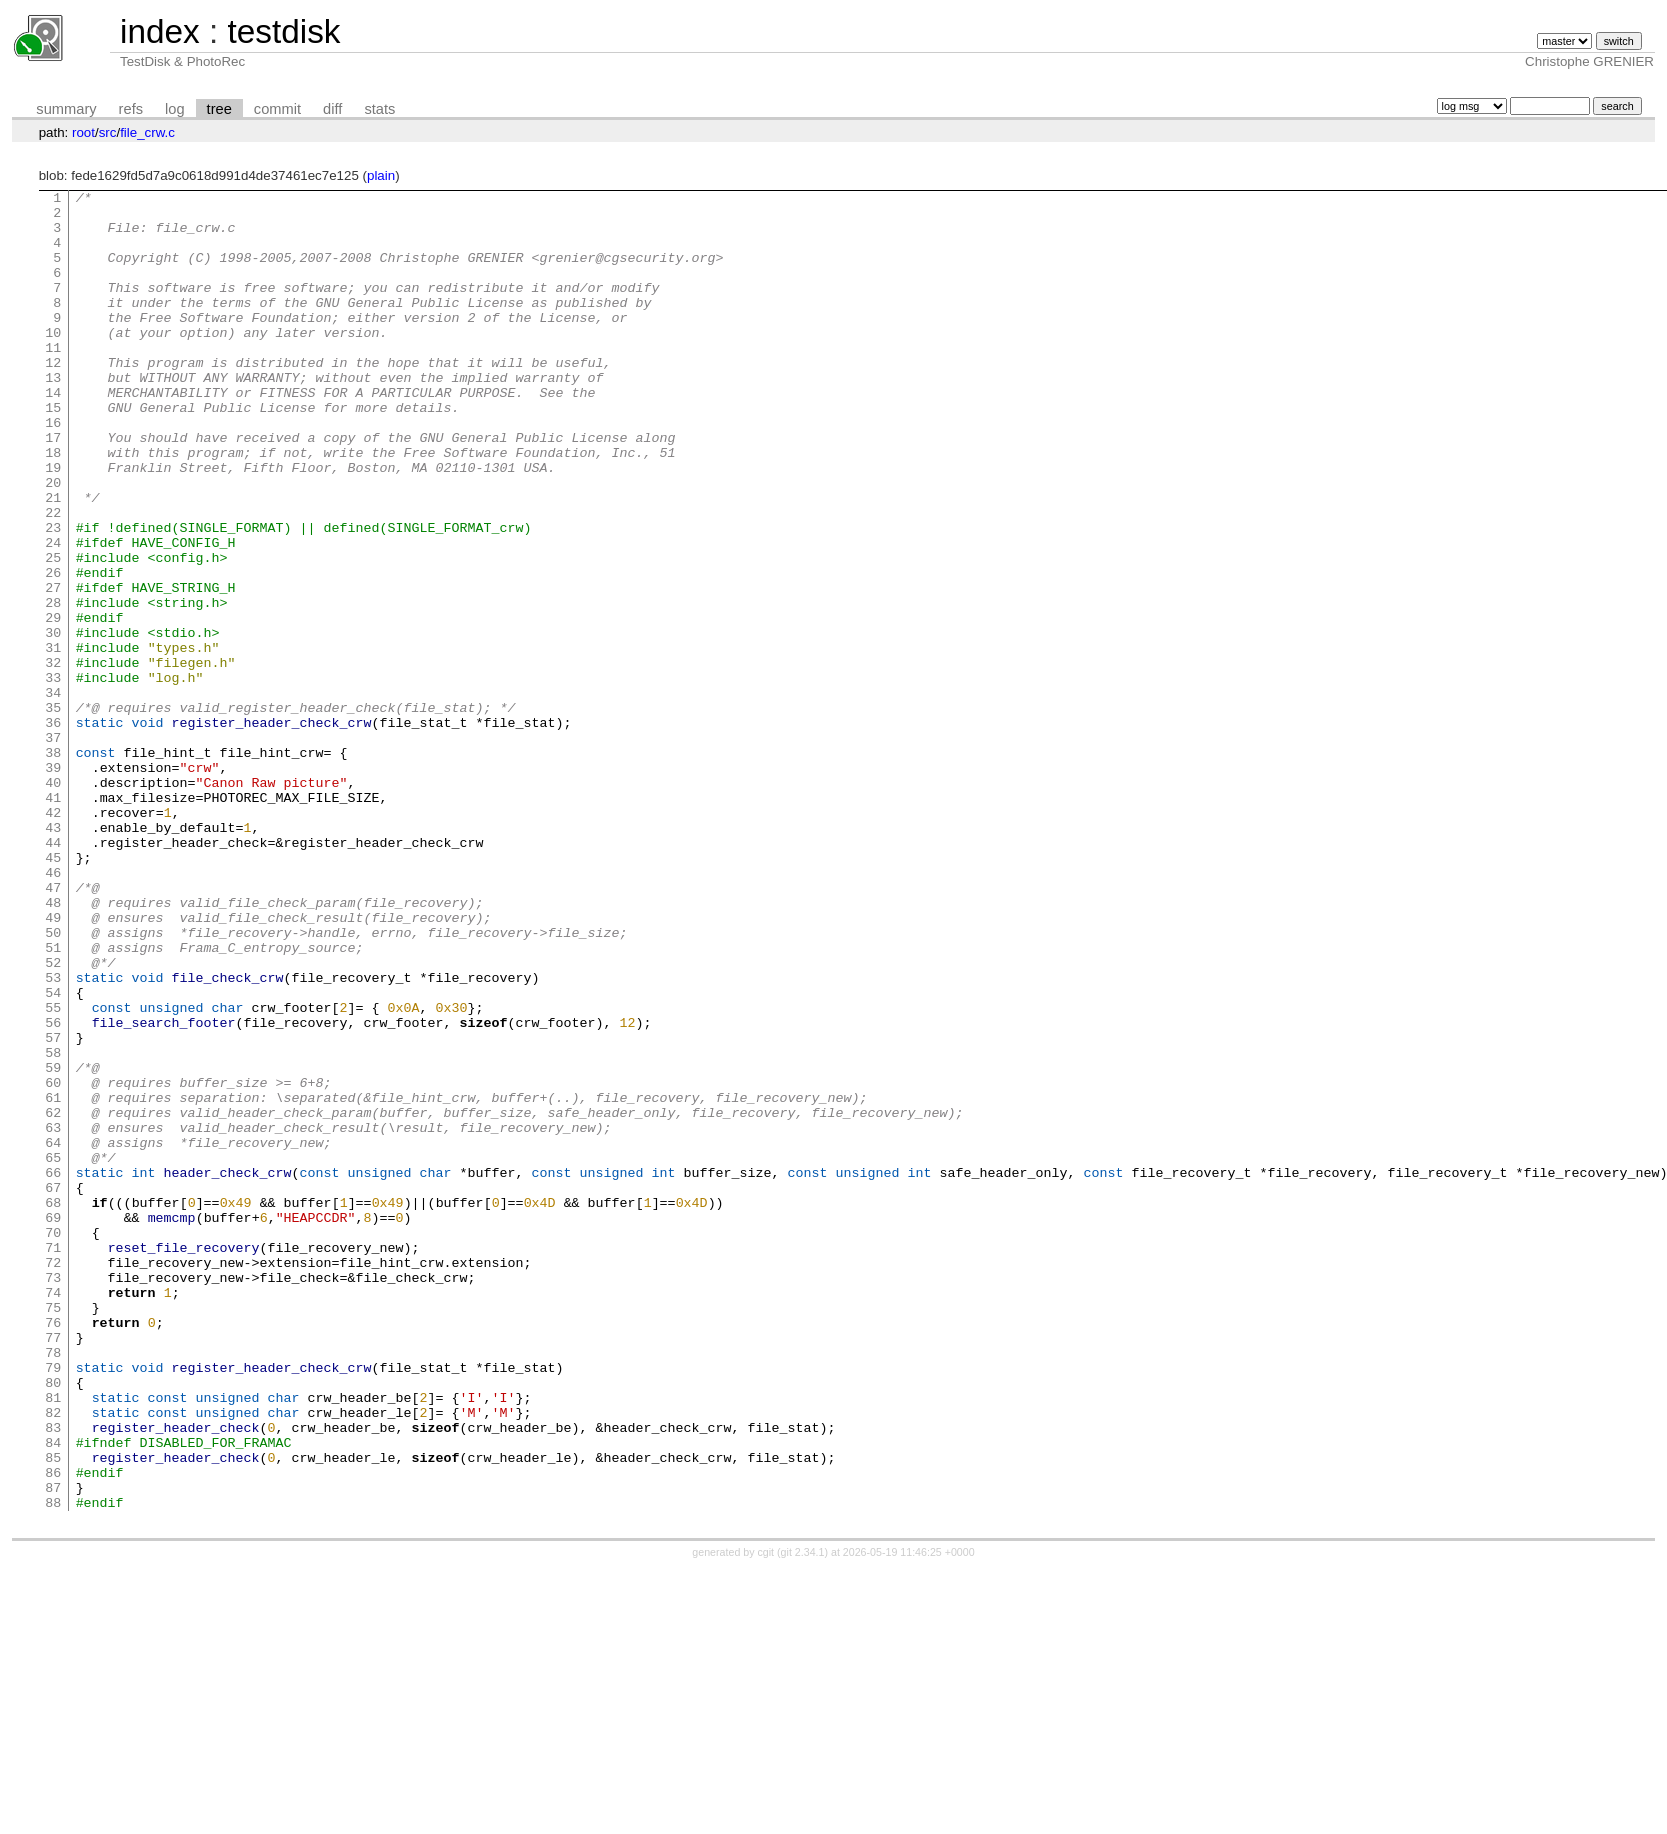 This screenshot has width=1667, height=1834. Describe the element at coordinates (53, 1010) in the screenshot. I see `46` at that location.